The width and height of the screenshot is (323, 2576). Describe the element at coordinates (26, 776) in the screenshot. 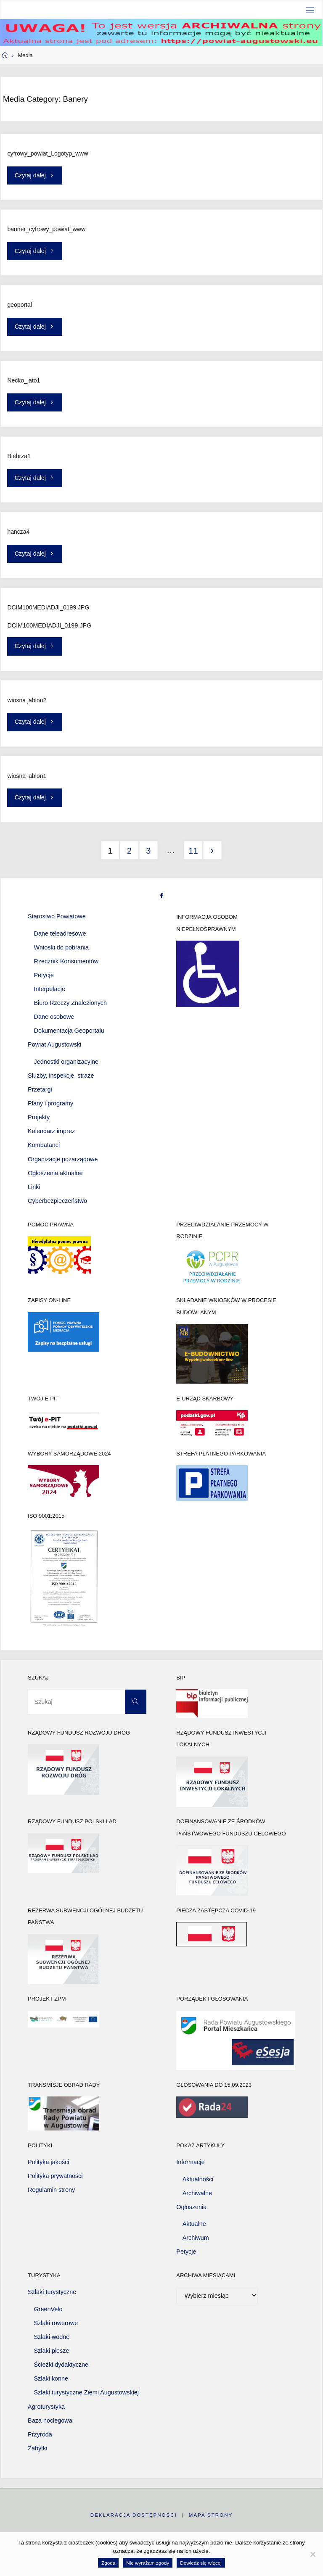

I see `wiosna jablon1` at that location.